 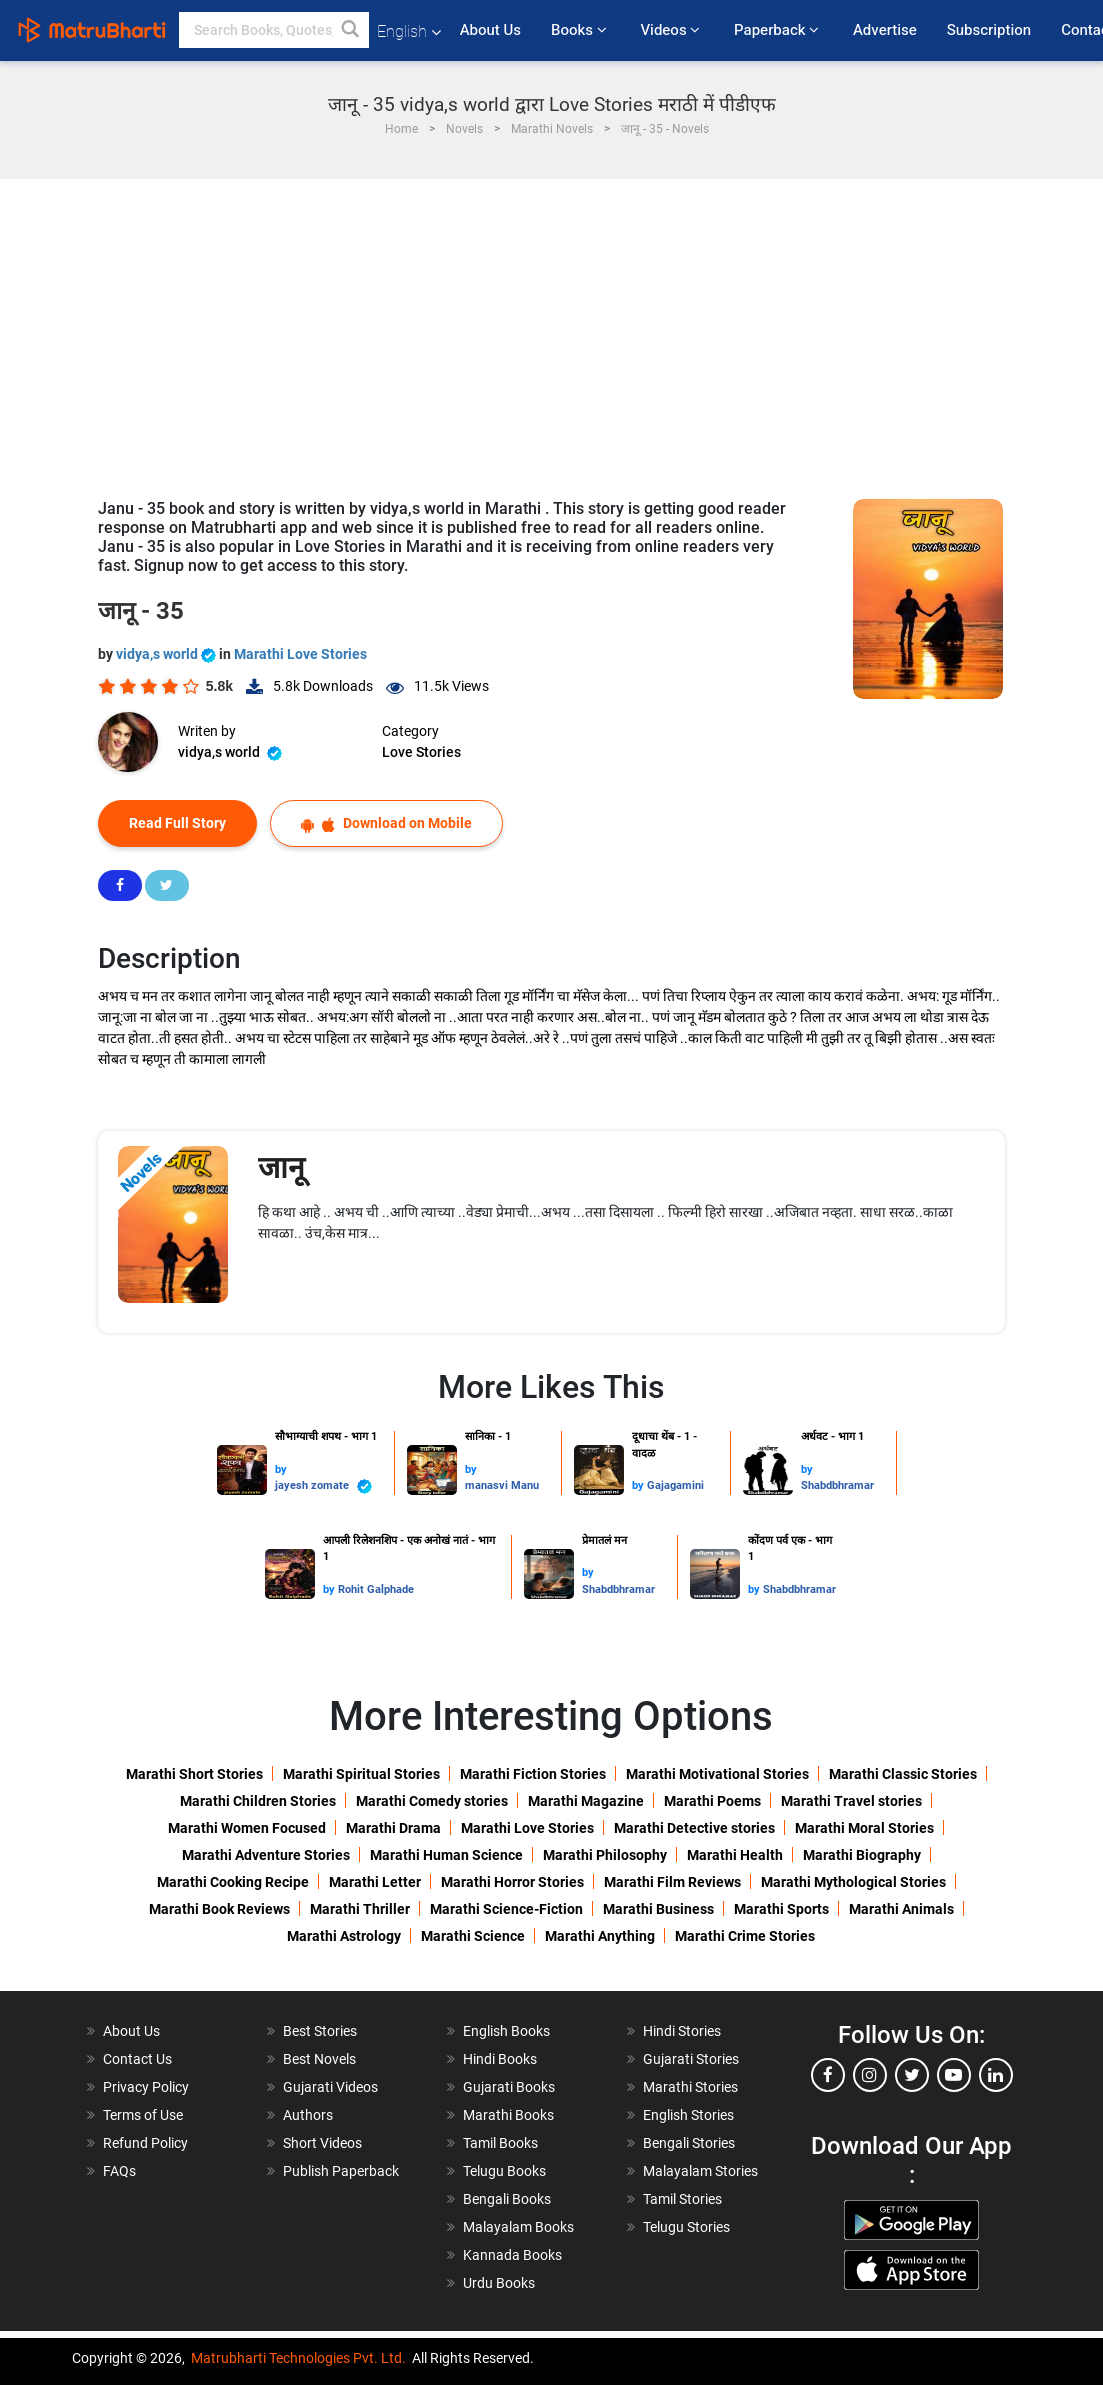 I want to click on Marathi Philosophy, so click(x=605, y=1855).